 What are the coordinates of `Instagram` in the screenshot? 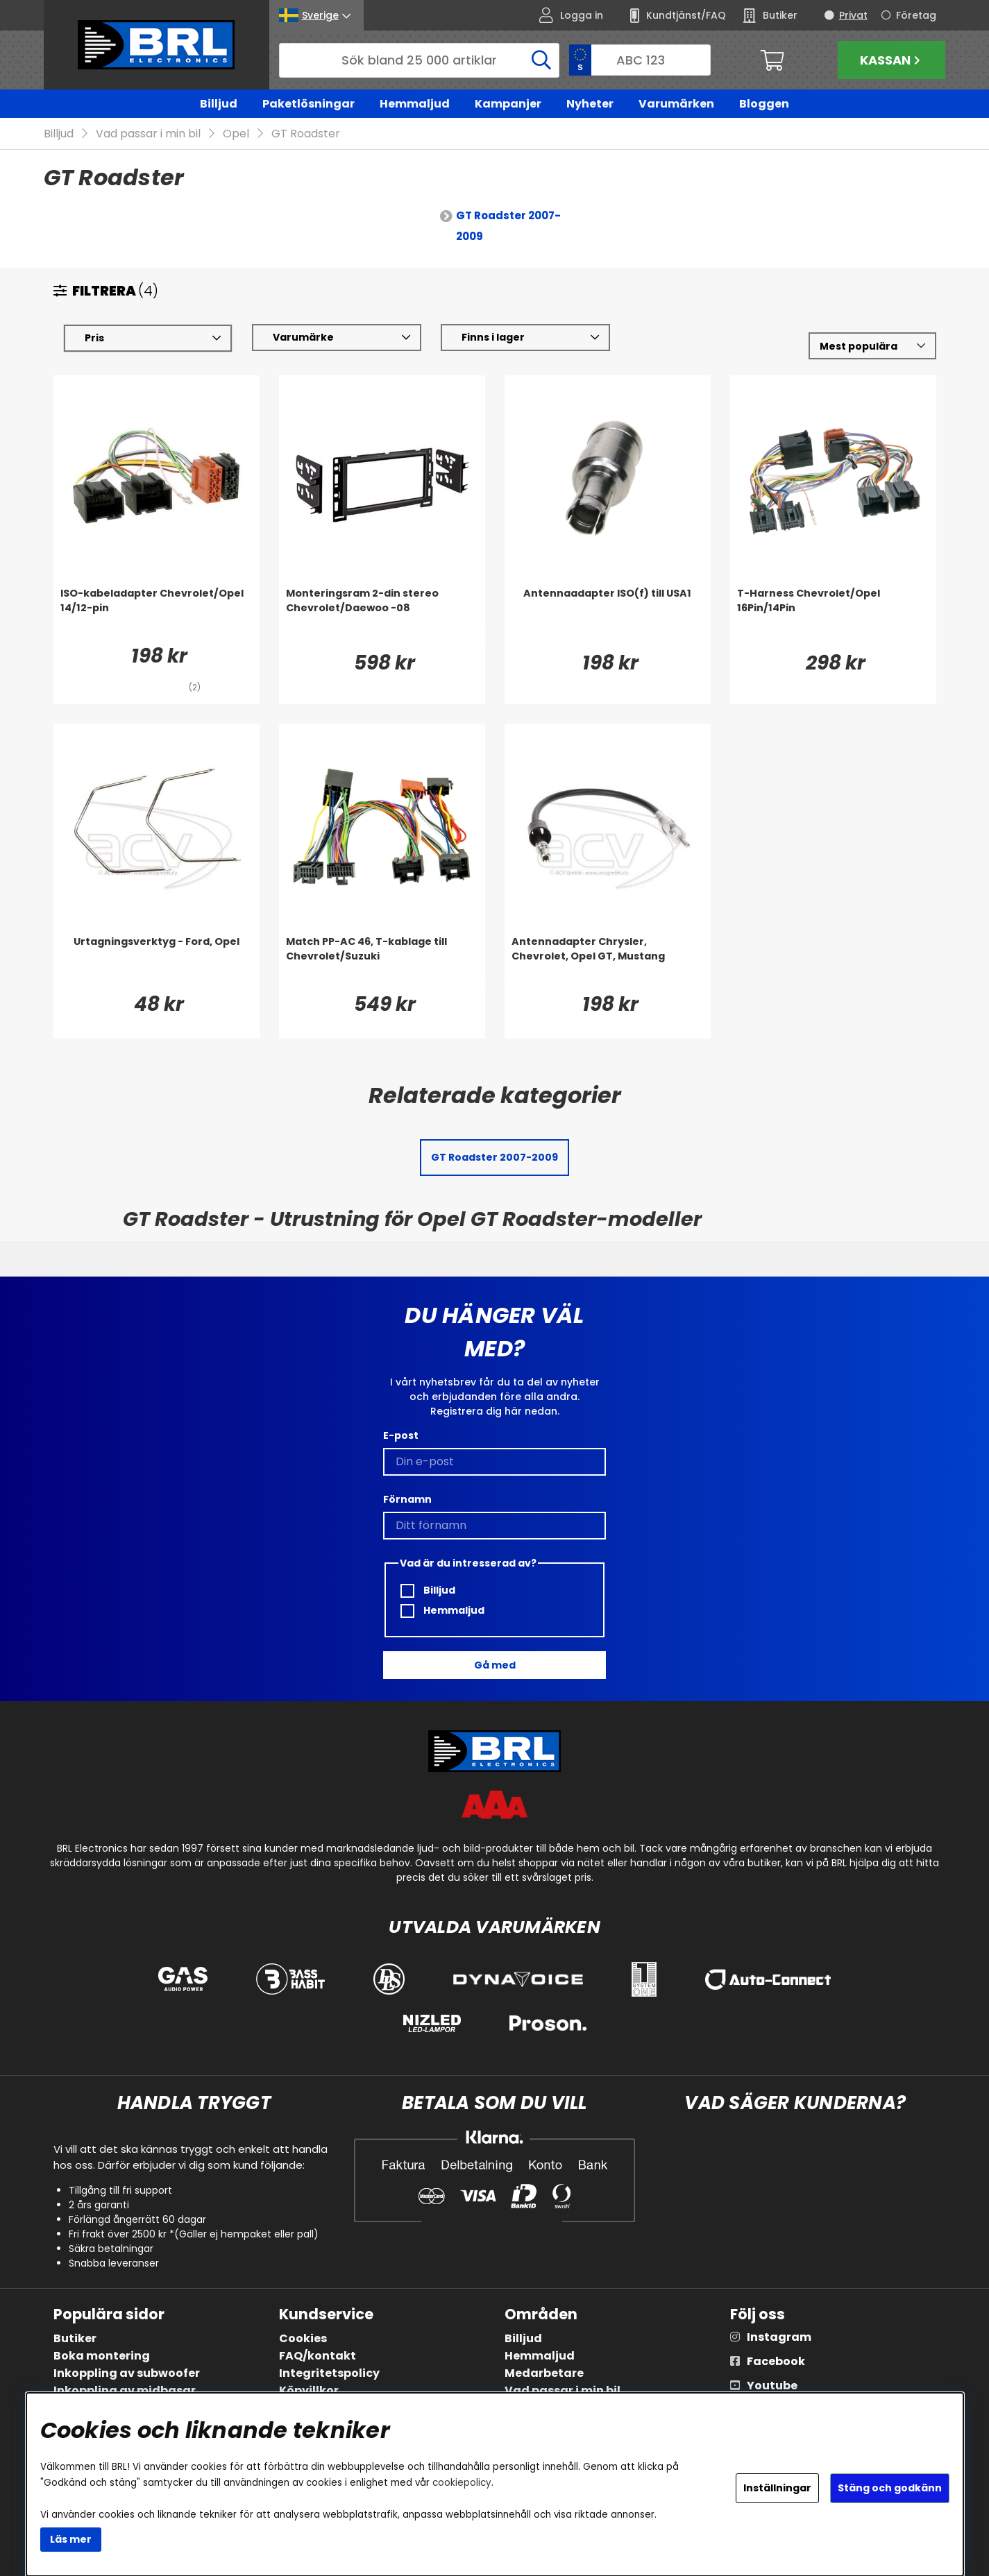 It's located at (779, 2337).